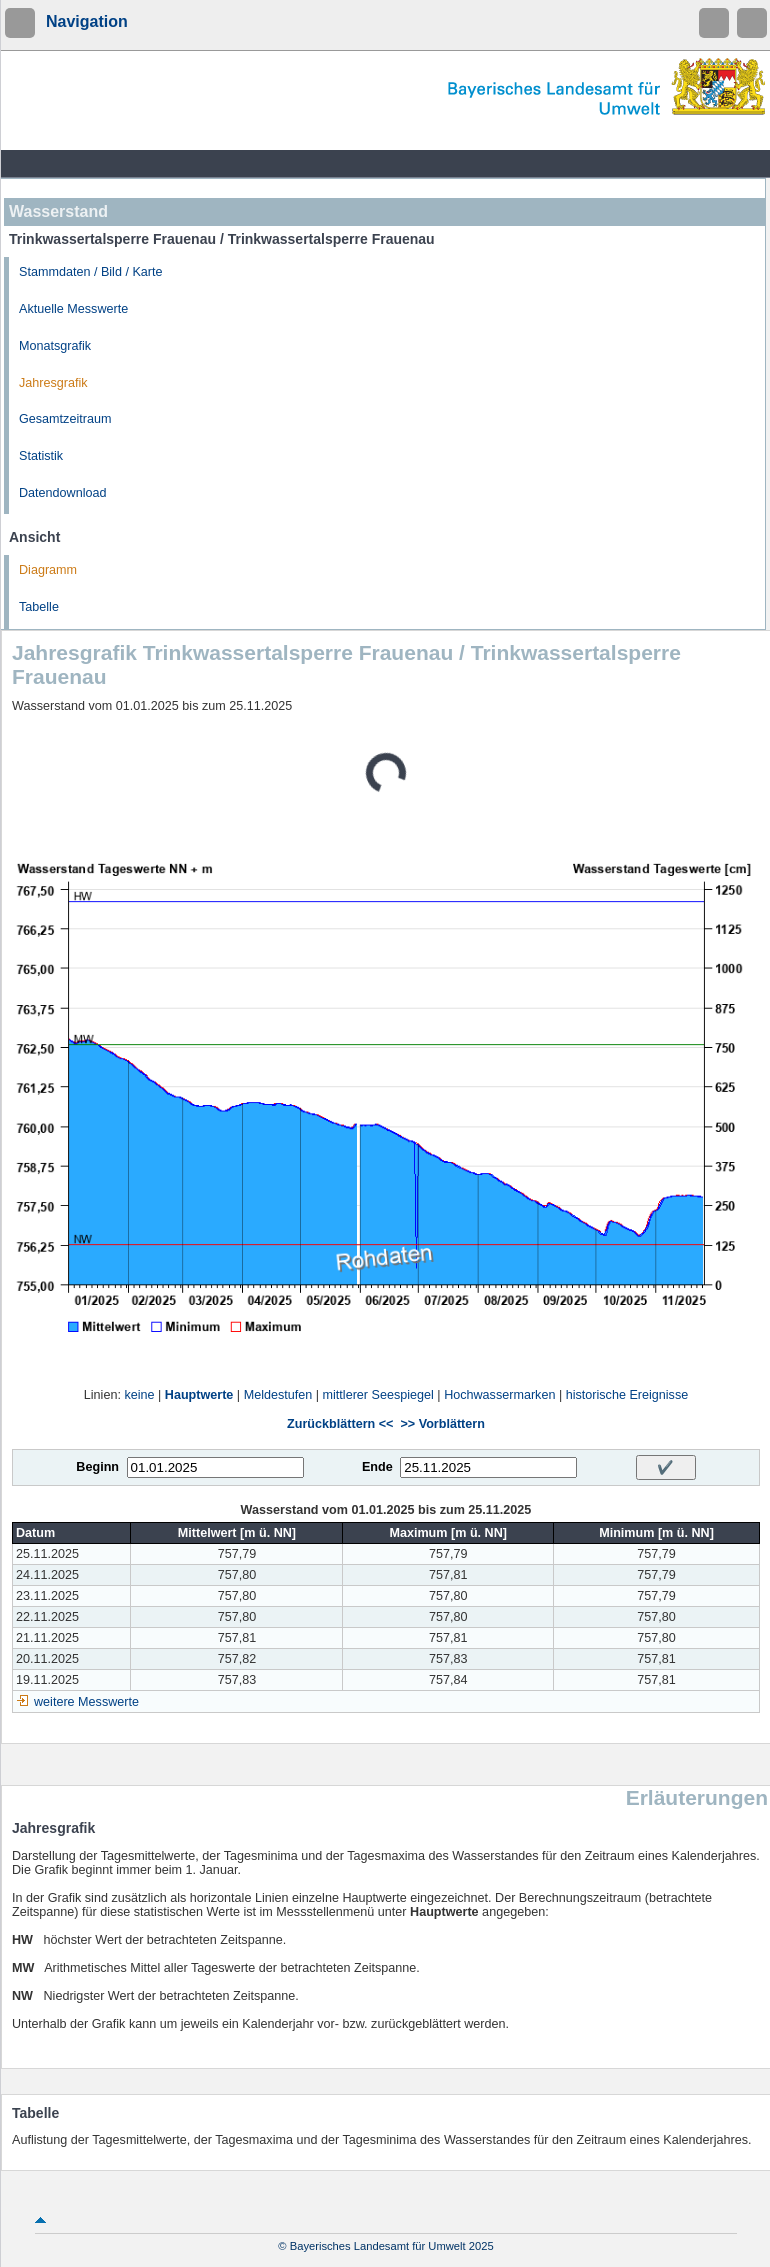  What do you see at coordinates (499, 1395) in the screenshot?
I see `Hochwassermarken` at bounding box center [499, 1395].